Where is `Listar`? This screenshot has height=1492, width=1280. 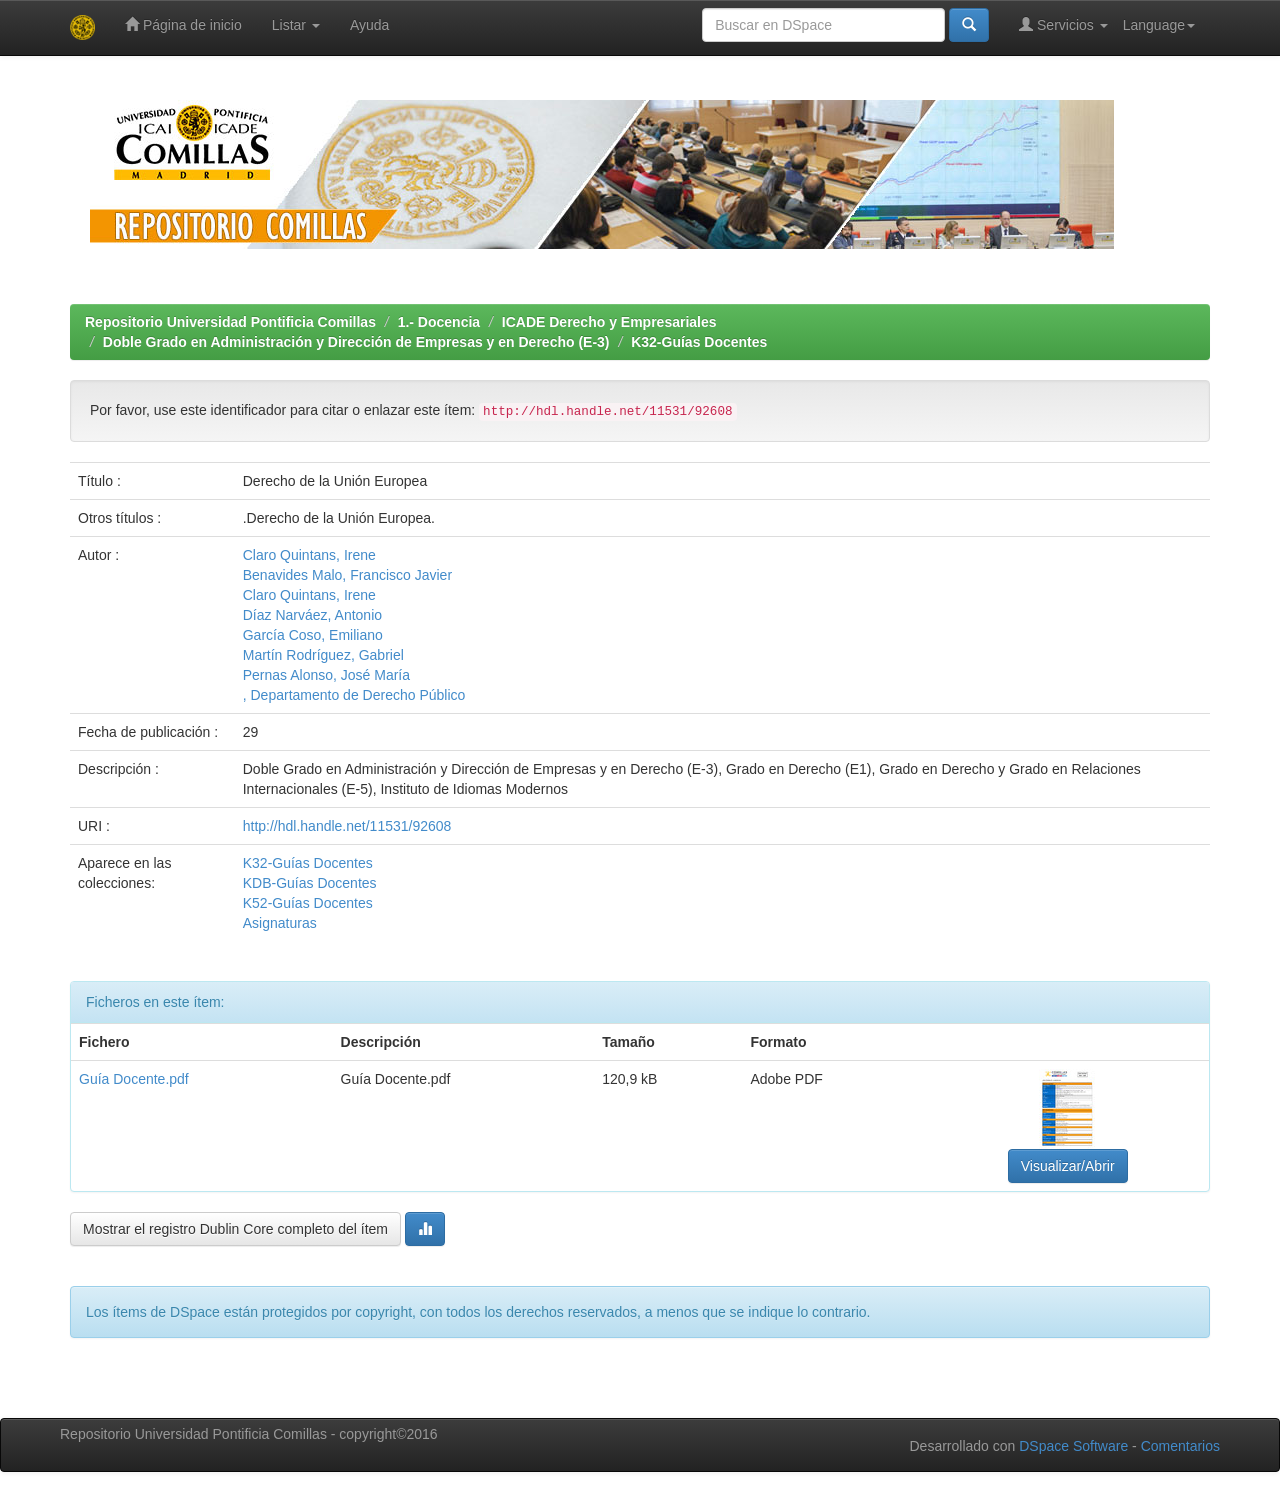 Listar is located at coordinates (296, 25).